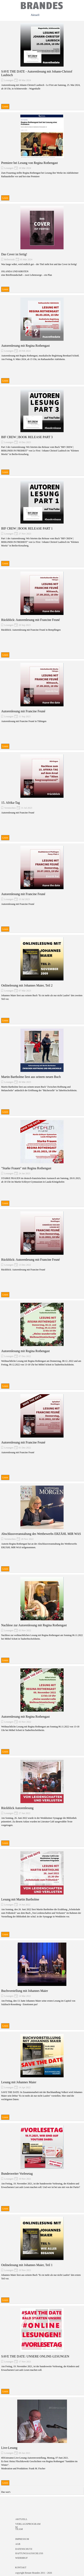  What do you see at coordinates (42, 65) in the screenshot?
I see `[article]` at bounding box center [42, 65].